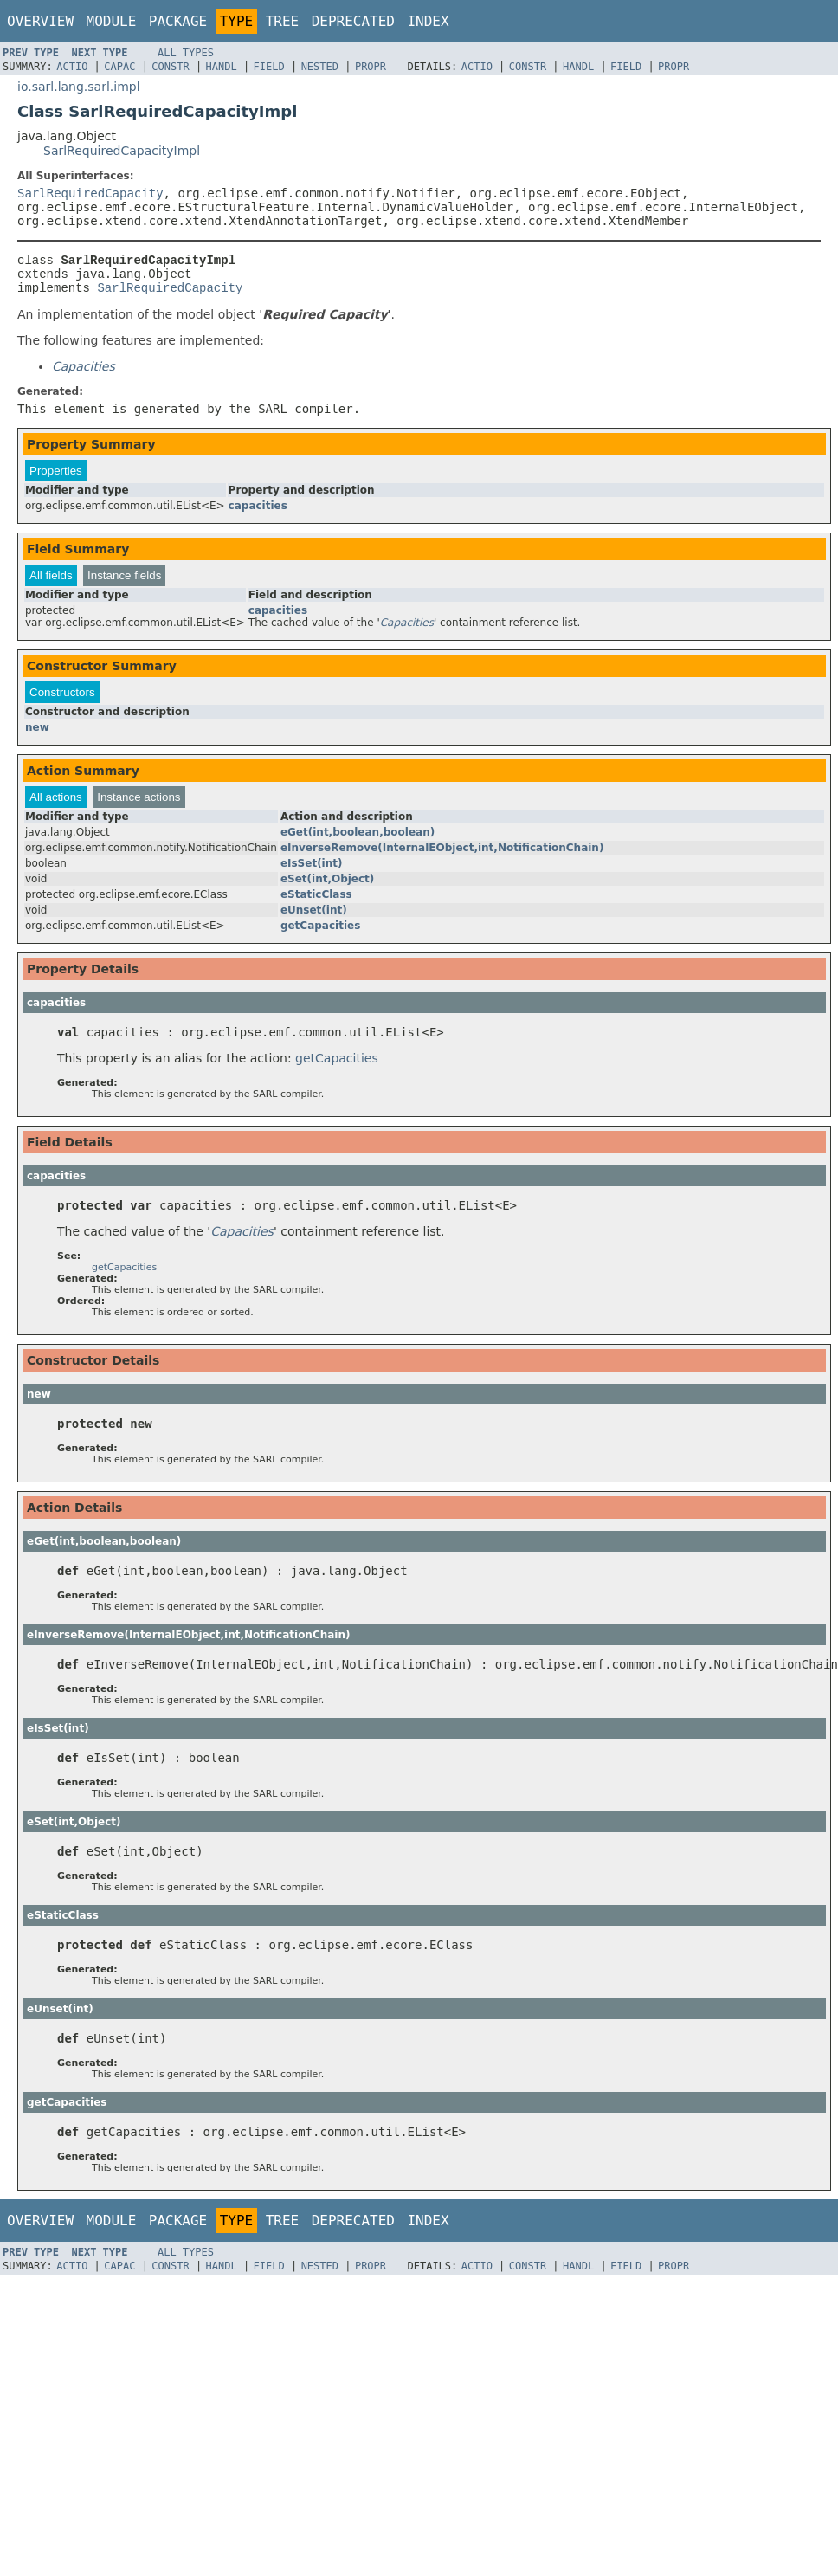 Image resolution: width=838 pixels, height=2576 pixels. Describe the element at coordinates (170, 67) in the screenshot. I see `Constr` at that location.